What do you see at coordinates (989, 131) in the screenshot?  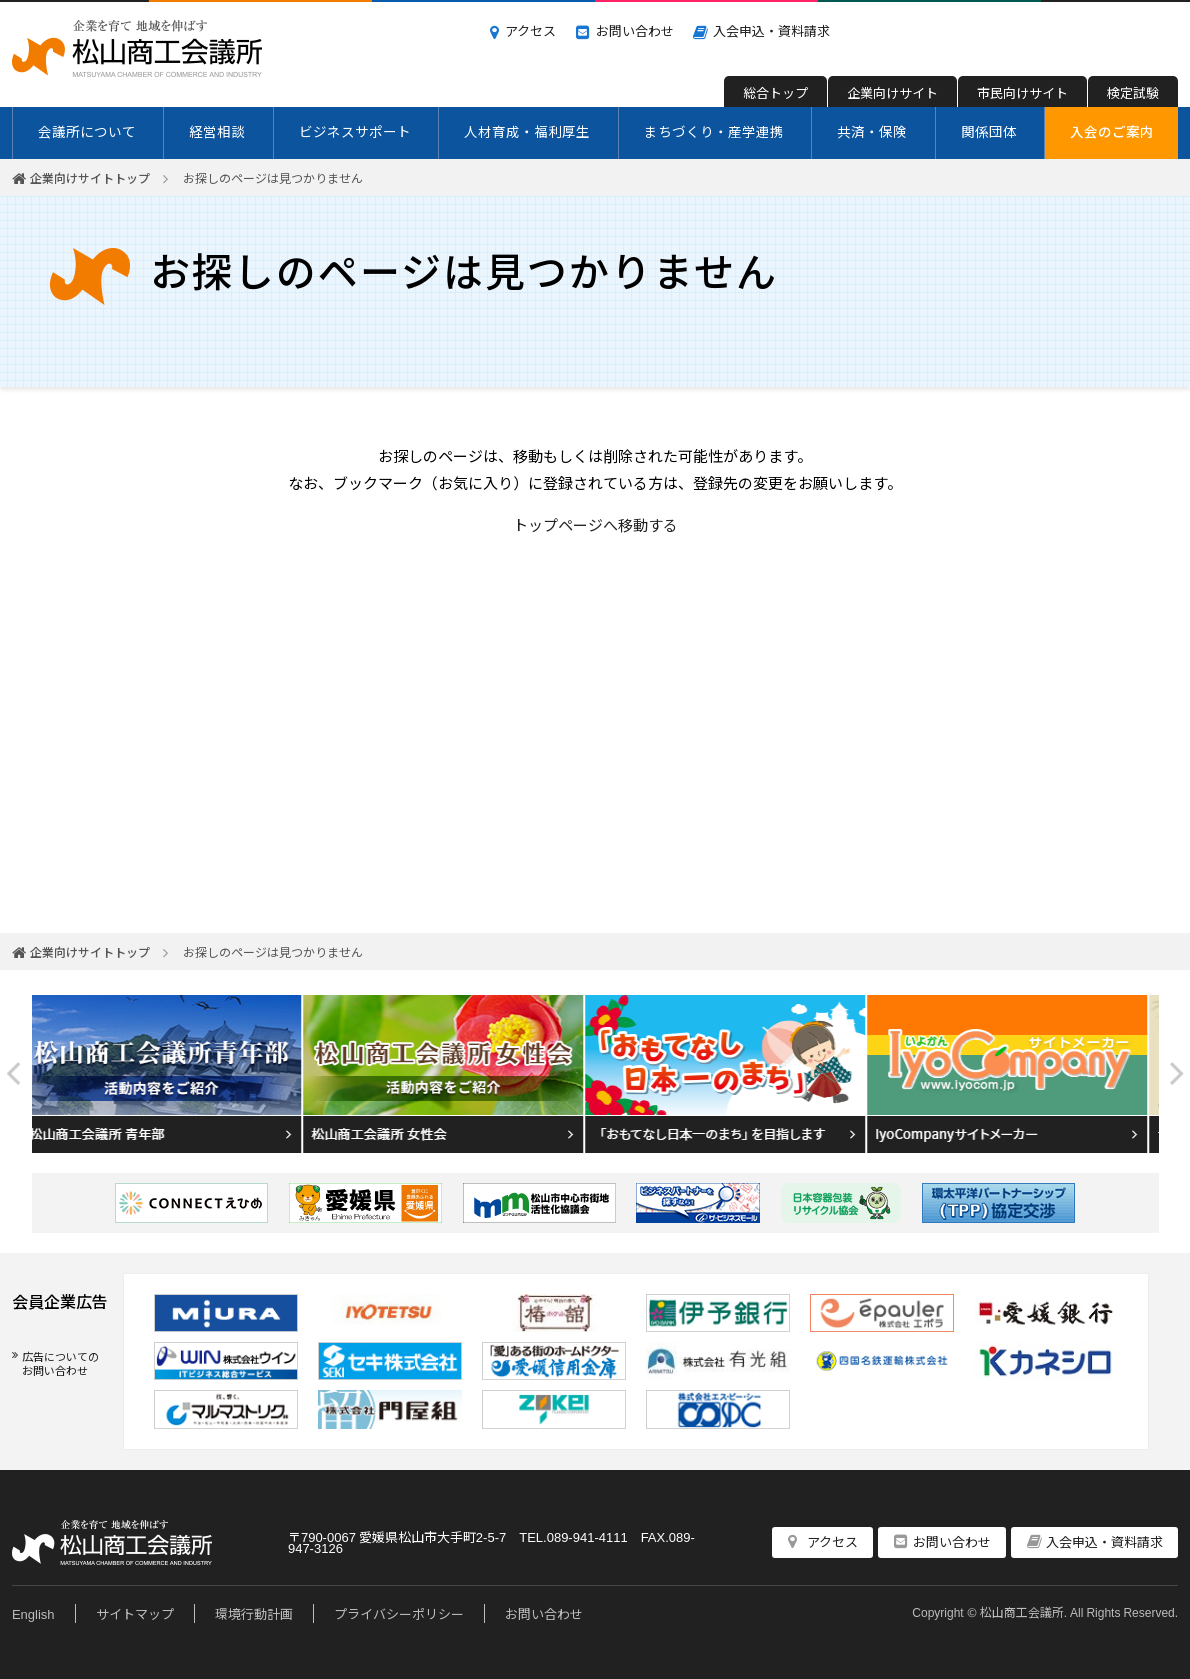 I see `関係団体` at bounding box center [989, 131].